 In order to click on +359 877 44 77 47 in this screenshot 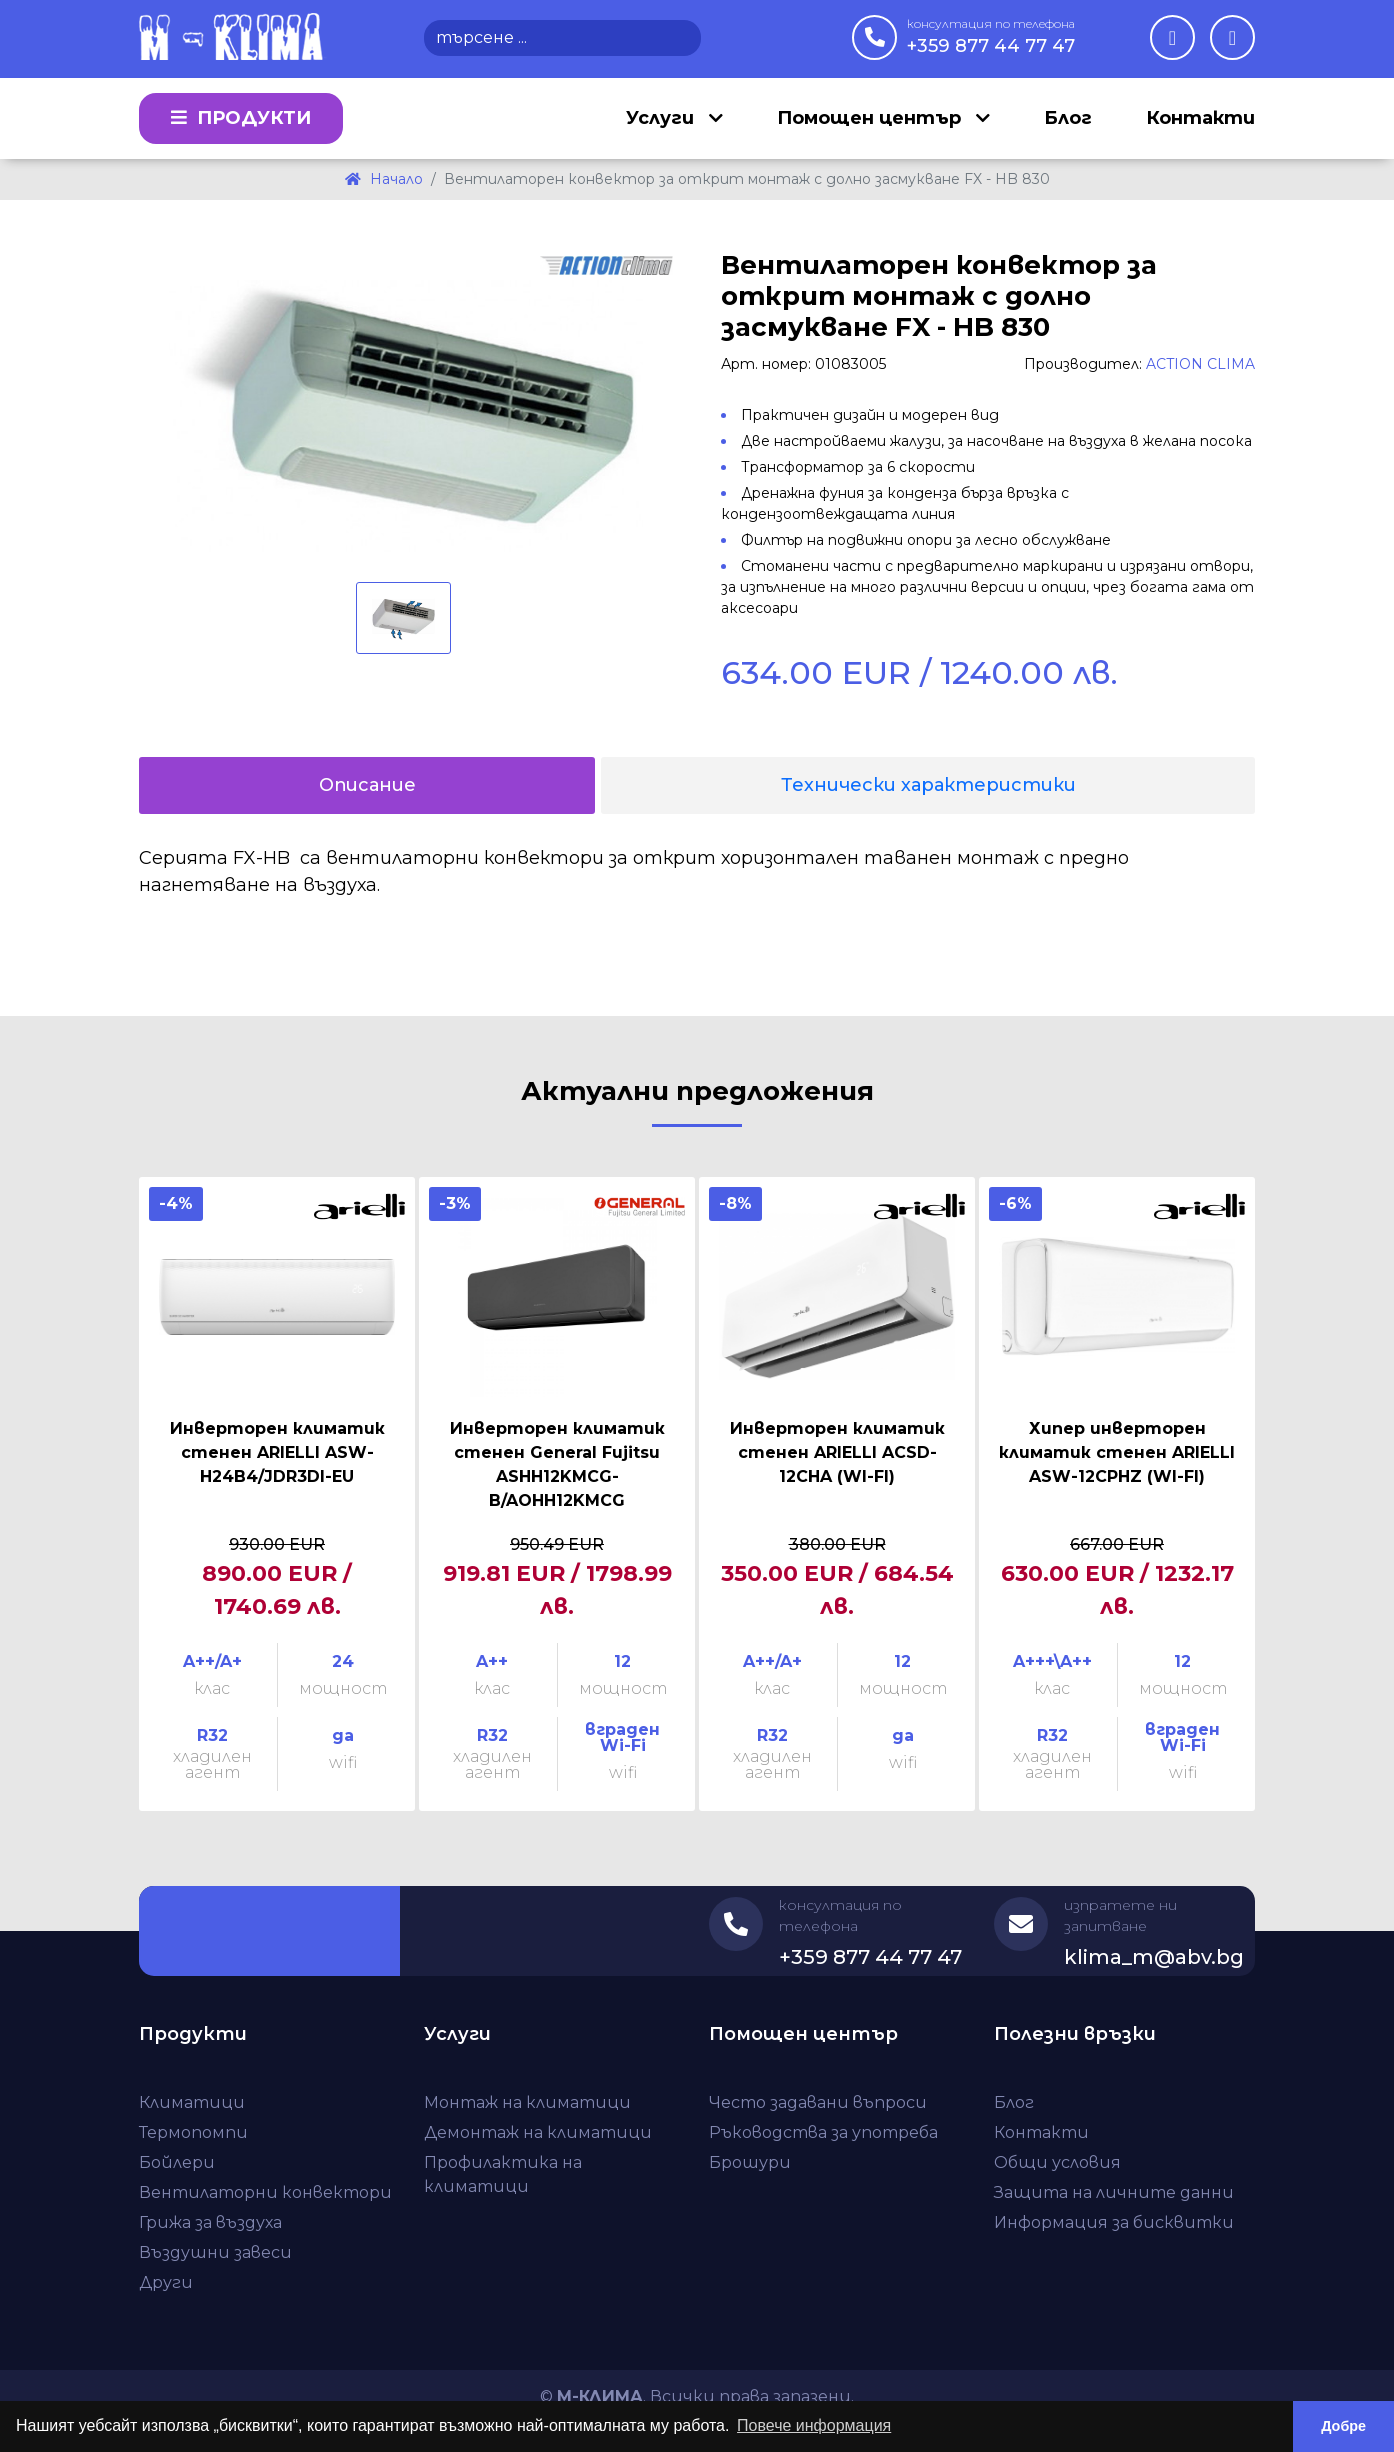, I will do `click(991, 36)`.